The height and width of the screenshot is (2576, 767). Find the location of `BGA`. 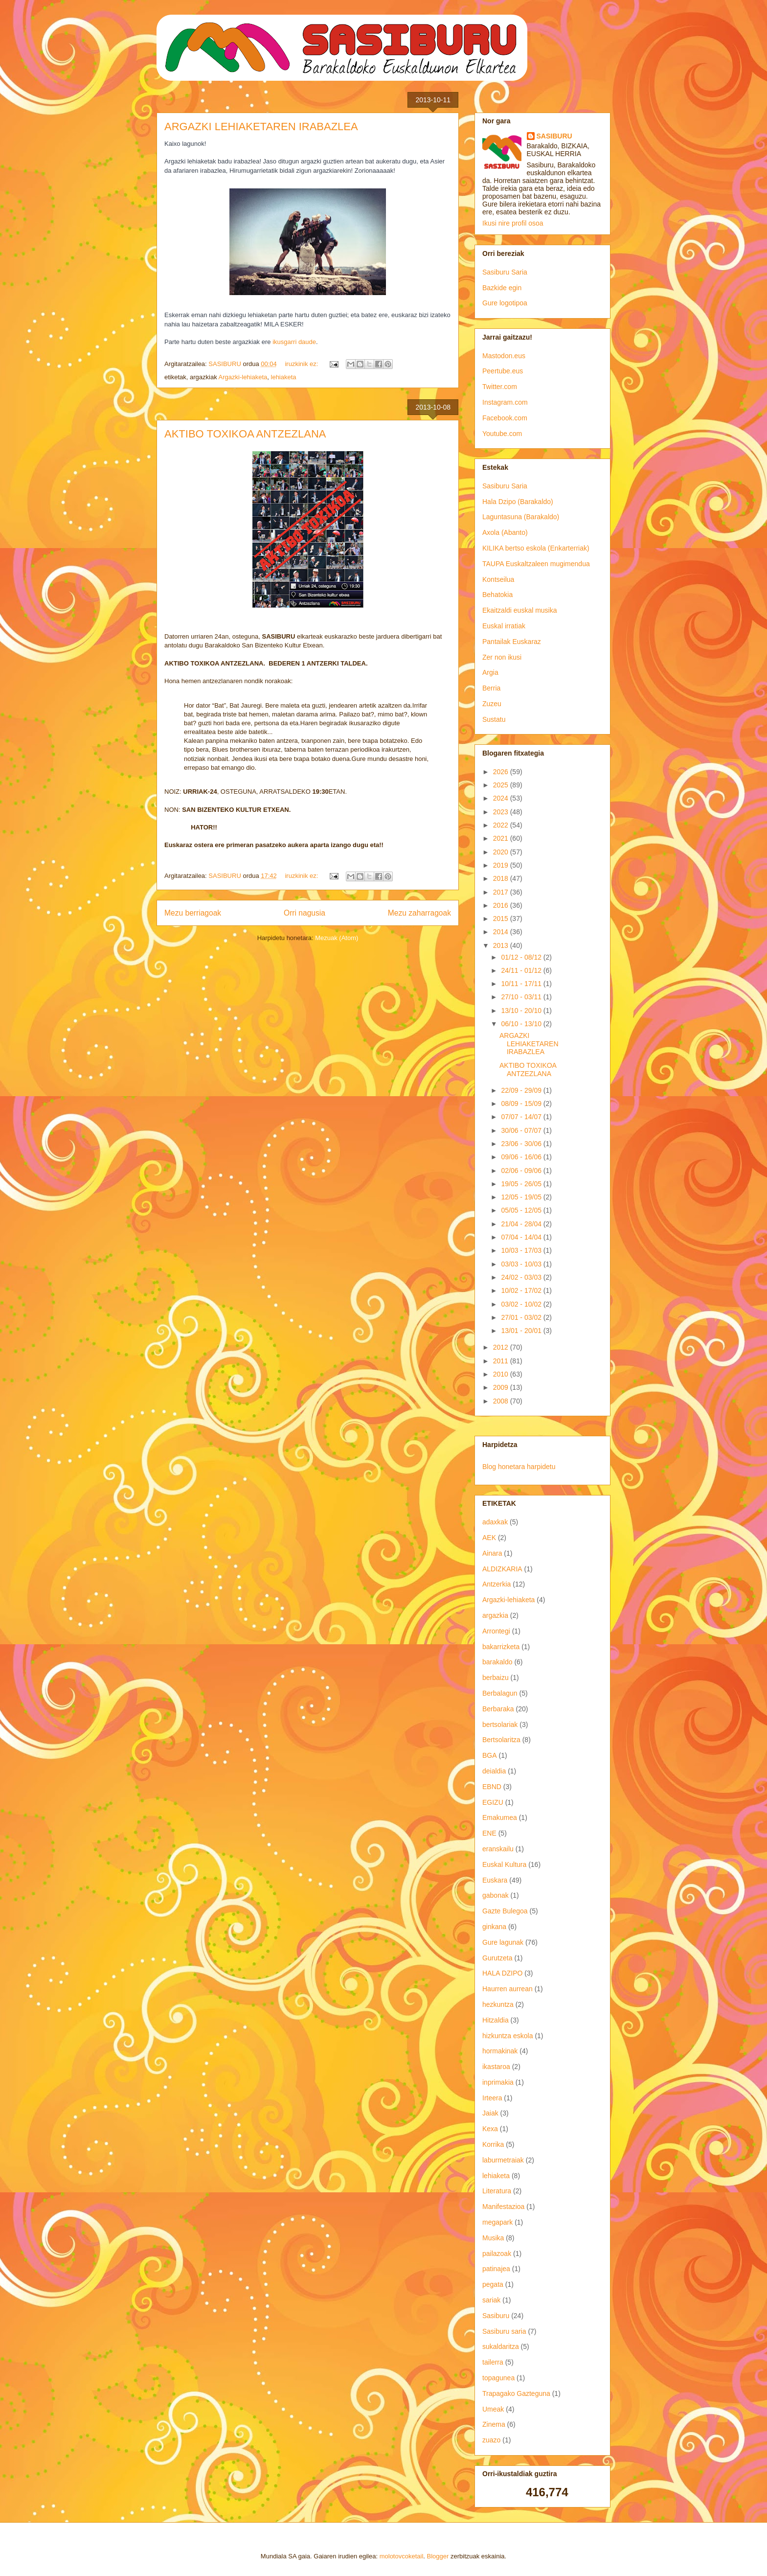

BGA is located at coordinates (489, 1755).